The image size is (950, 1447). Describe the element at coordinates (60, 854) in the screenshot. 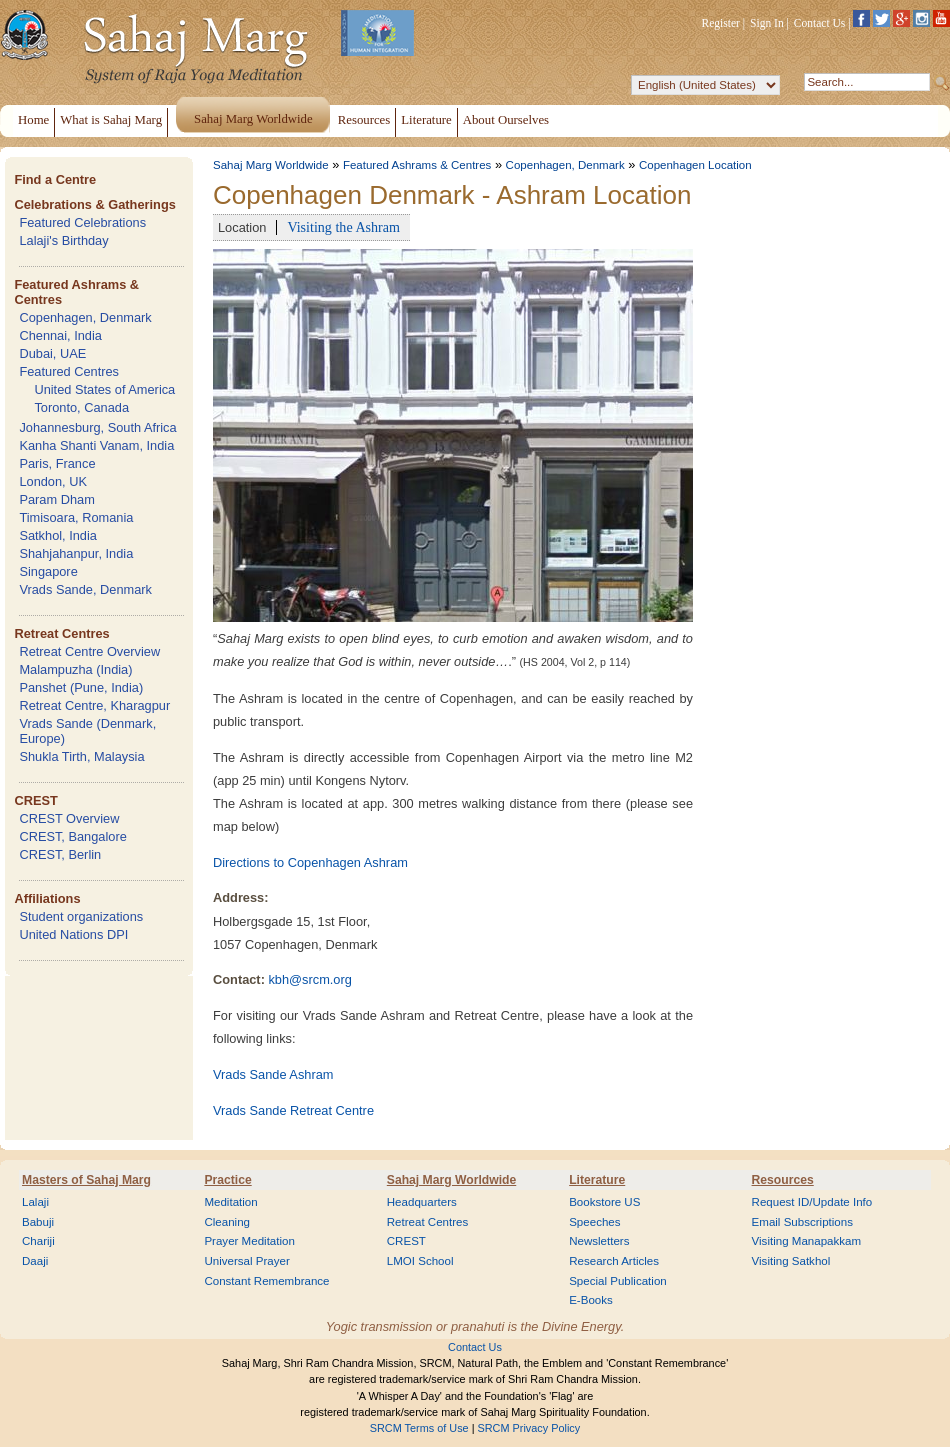

I see `CREST, Berlin` at that location.